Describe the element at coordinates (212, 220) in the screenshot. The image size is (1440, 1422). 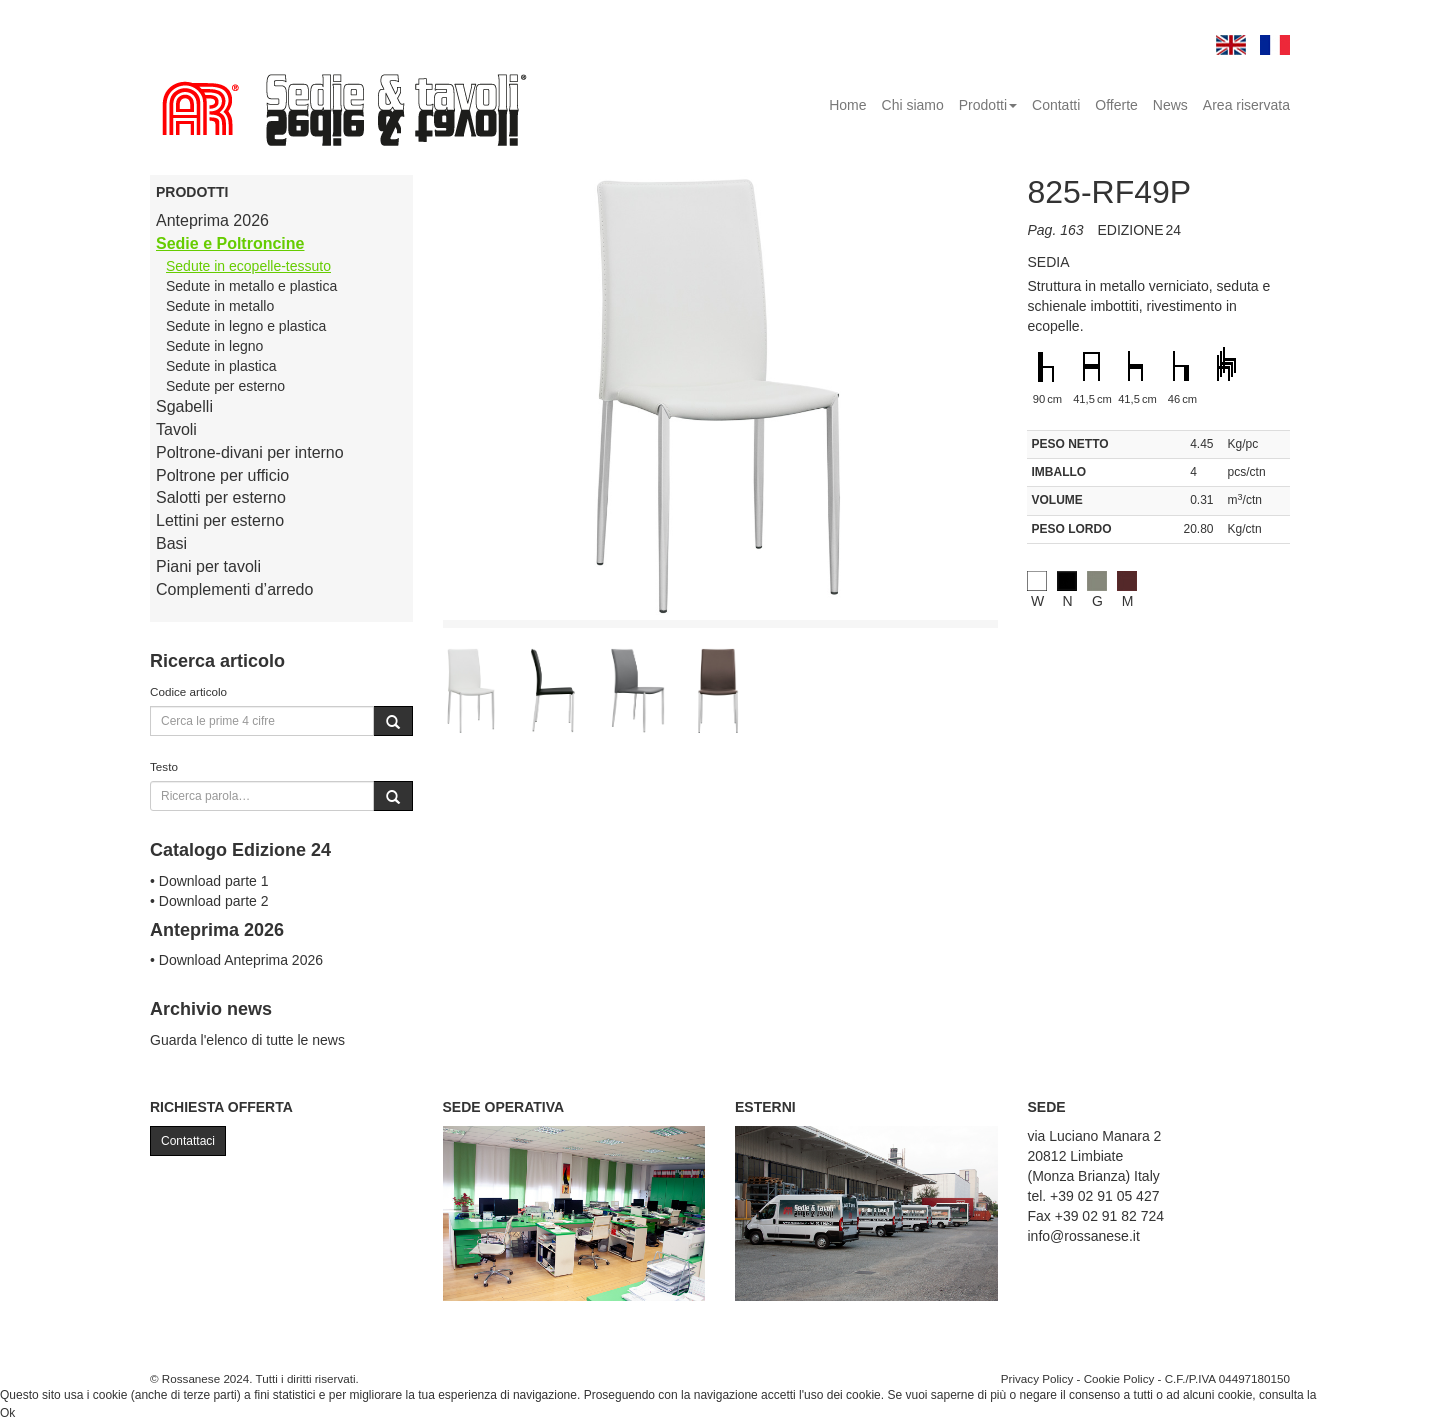
I see `Anteprima 2026` at that location.